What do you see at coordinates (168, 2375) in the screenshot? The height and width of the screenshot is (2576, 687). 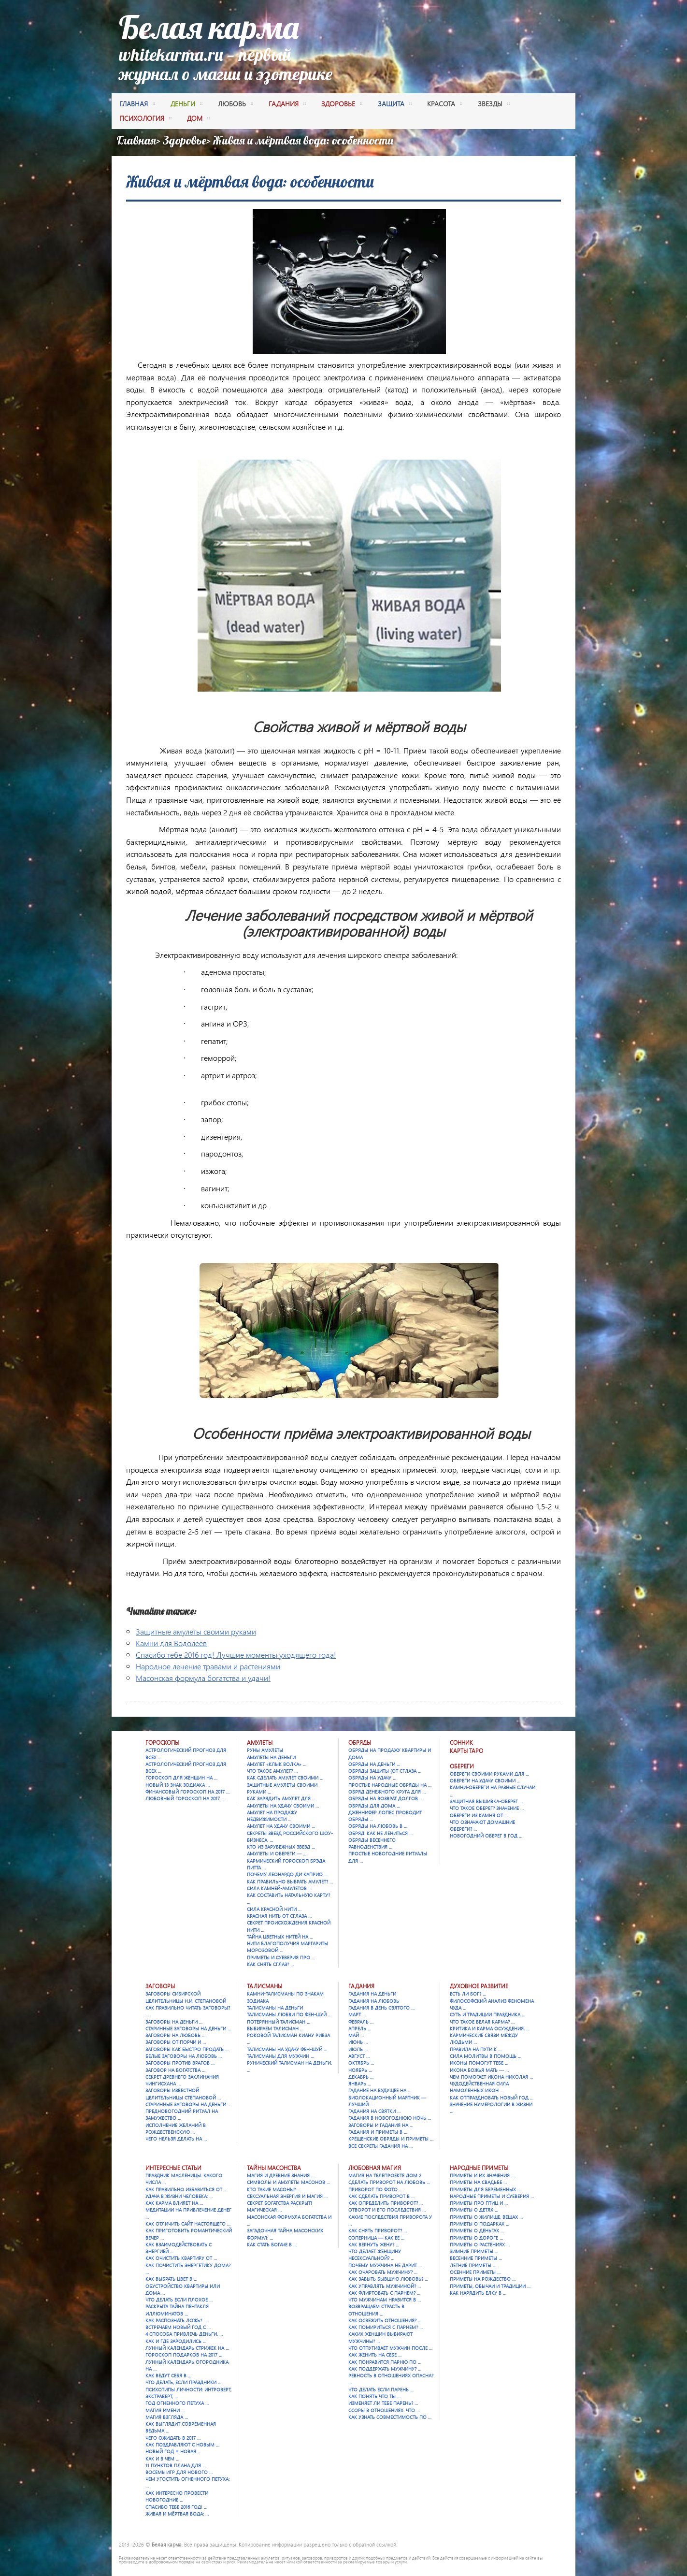 I see `Как ведут себя в …` at bounding box center [168, 2375].